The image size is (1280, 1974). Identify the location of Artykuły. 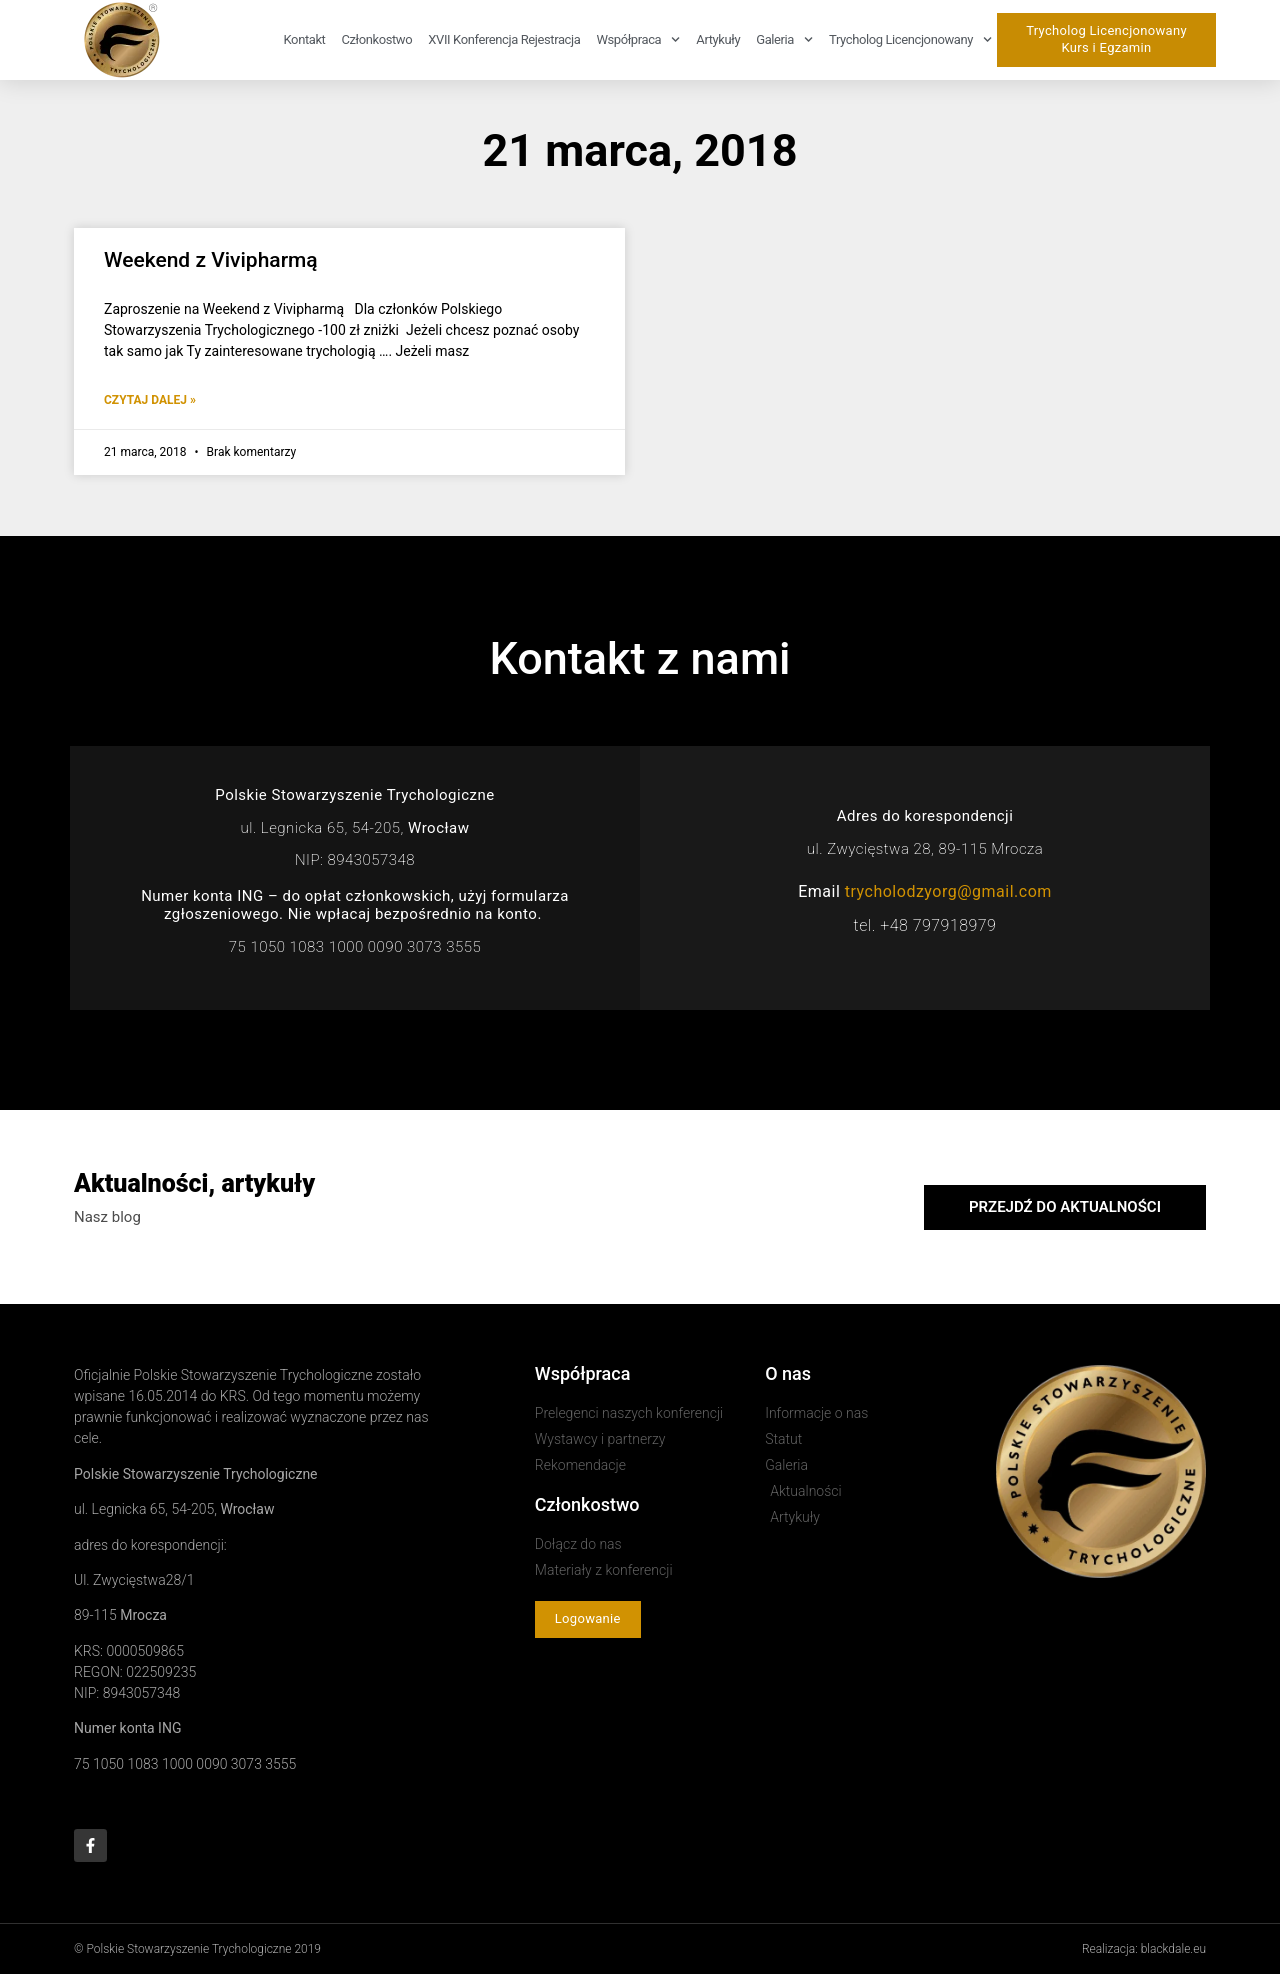
(718, 39).